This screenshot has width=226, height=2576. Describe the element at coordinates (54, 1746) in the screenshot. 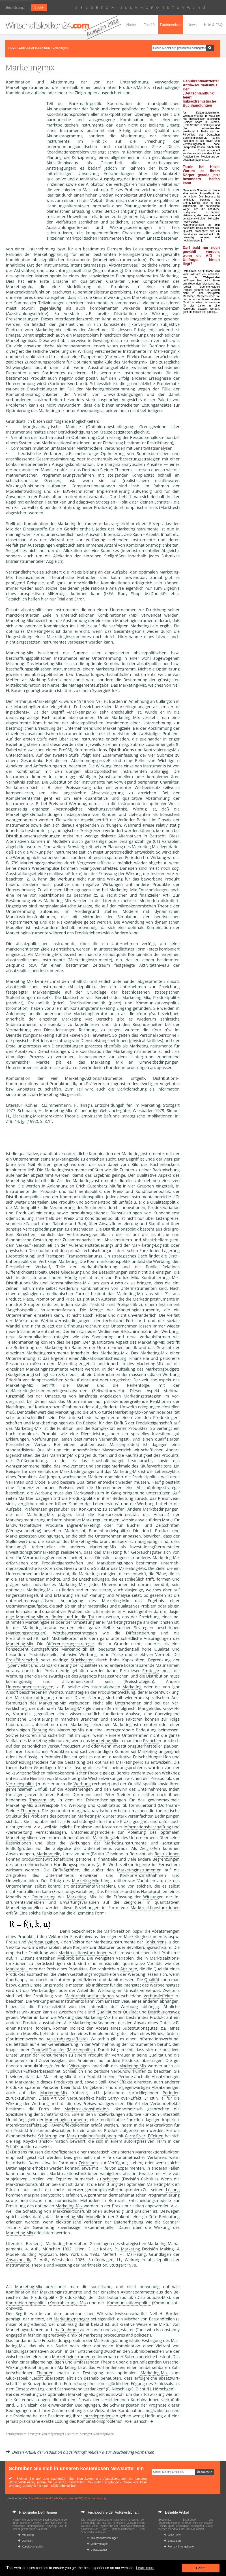

I see `Verkauf` at that location.